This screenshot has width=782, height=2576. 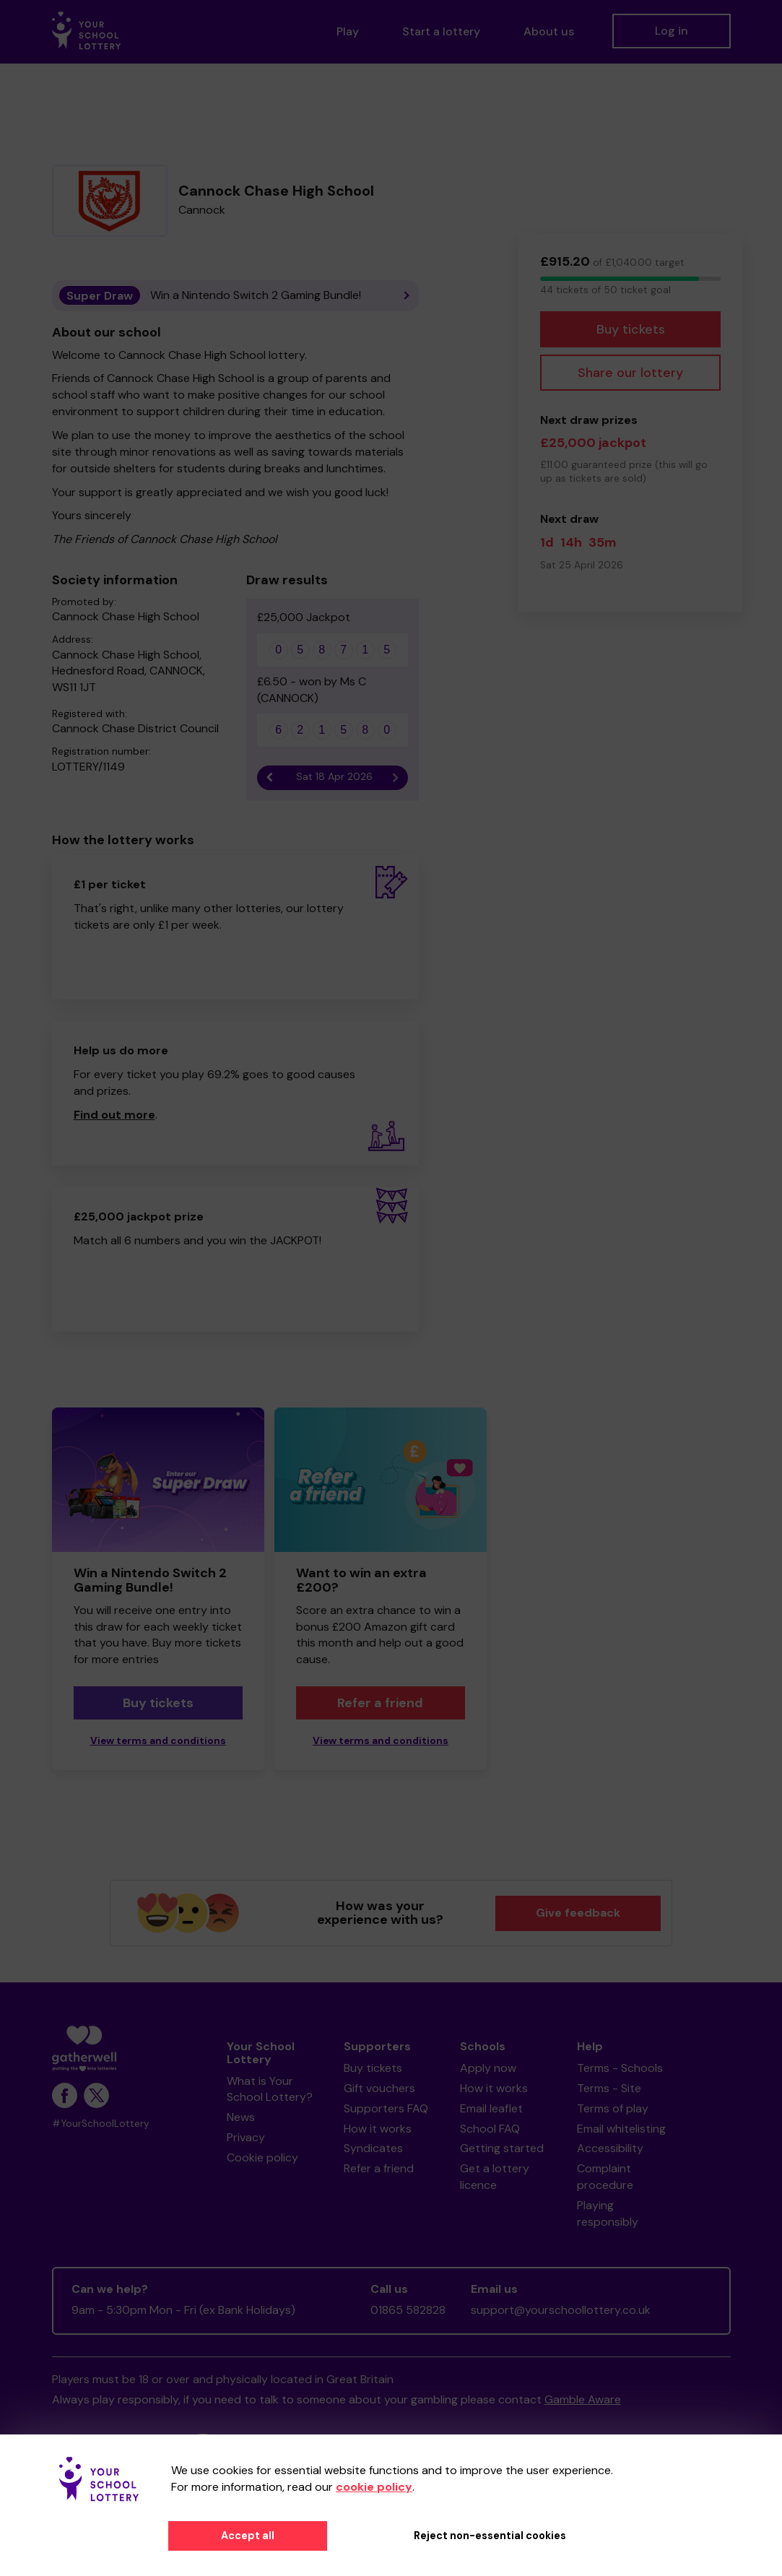 What do you see at coordinates (373, 2148) in the screenshot?
I see `Syndicates` at bounding box center [373, 2148].